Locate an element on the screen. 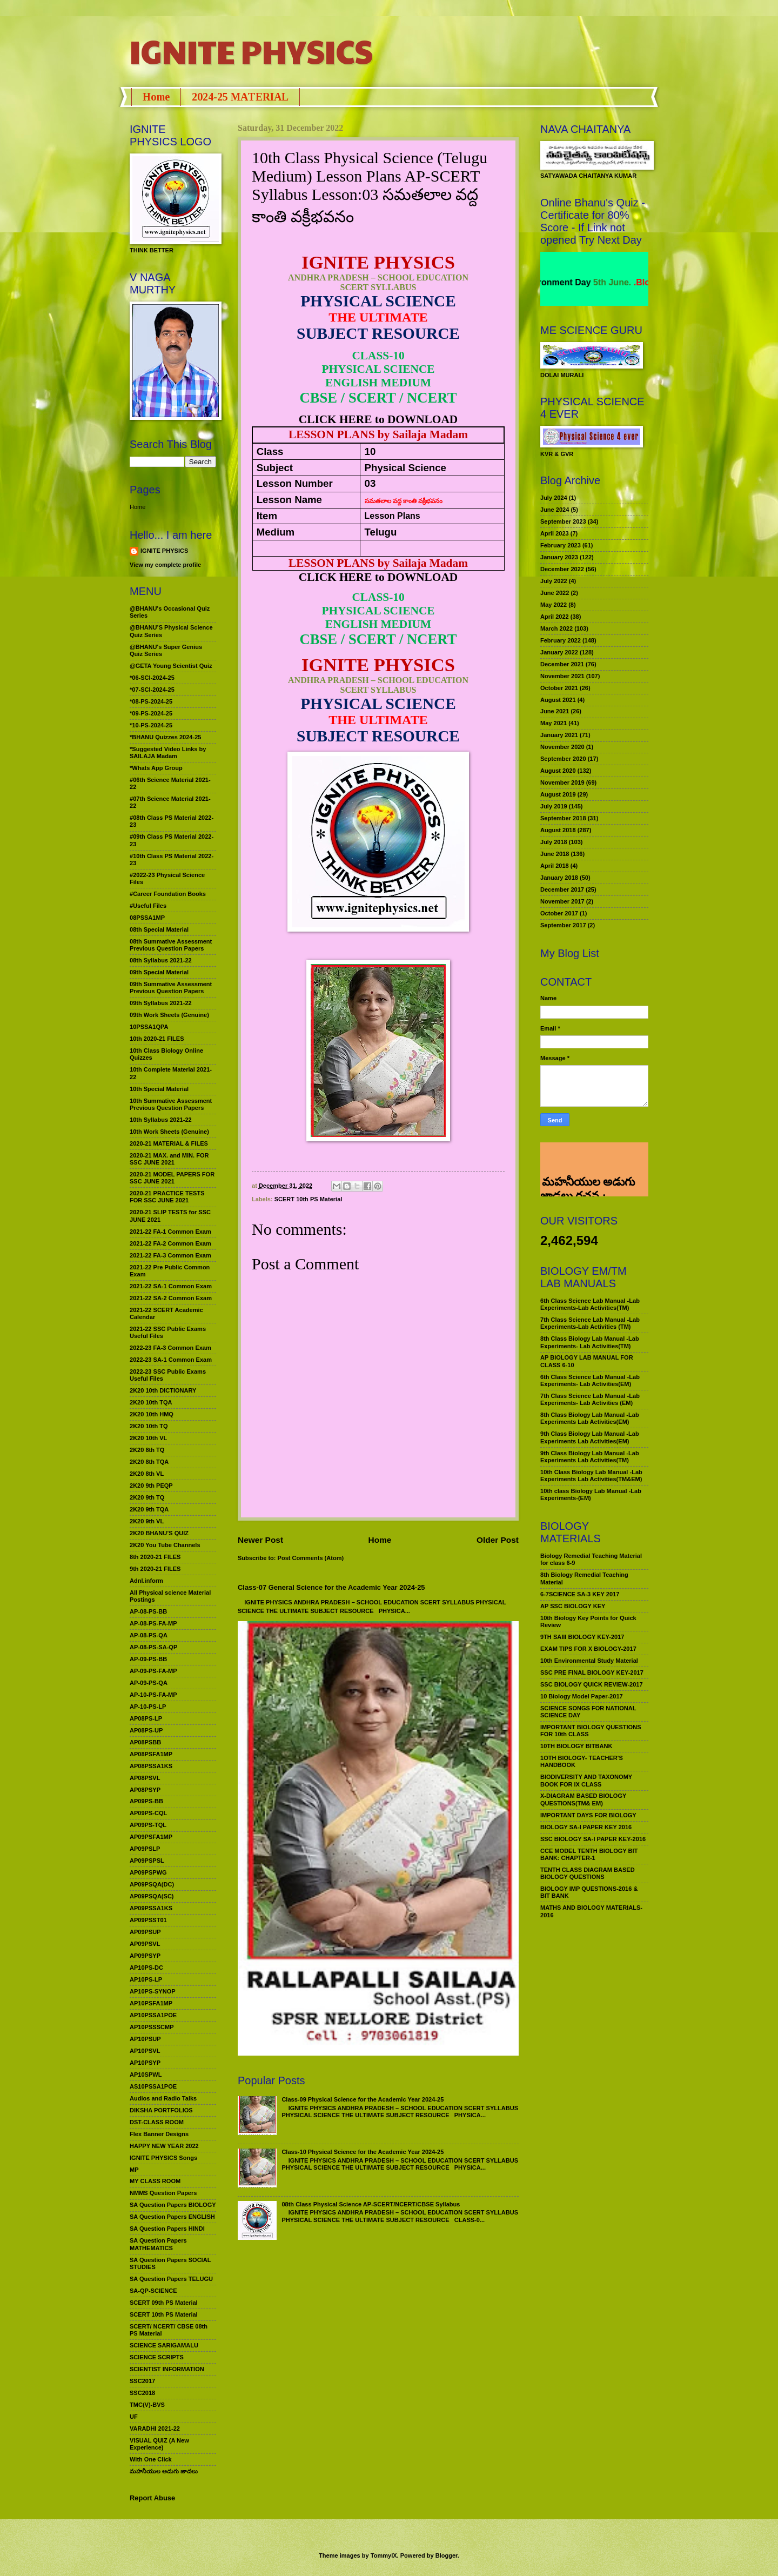 The width and height of the screenshot is (778, 2576). 08th Special Material is located at coordinates (159, 929).